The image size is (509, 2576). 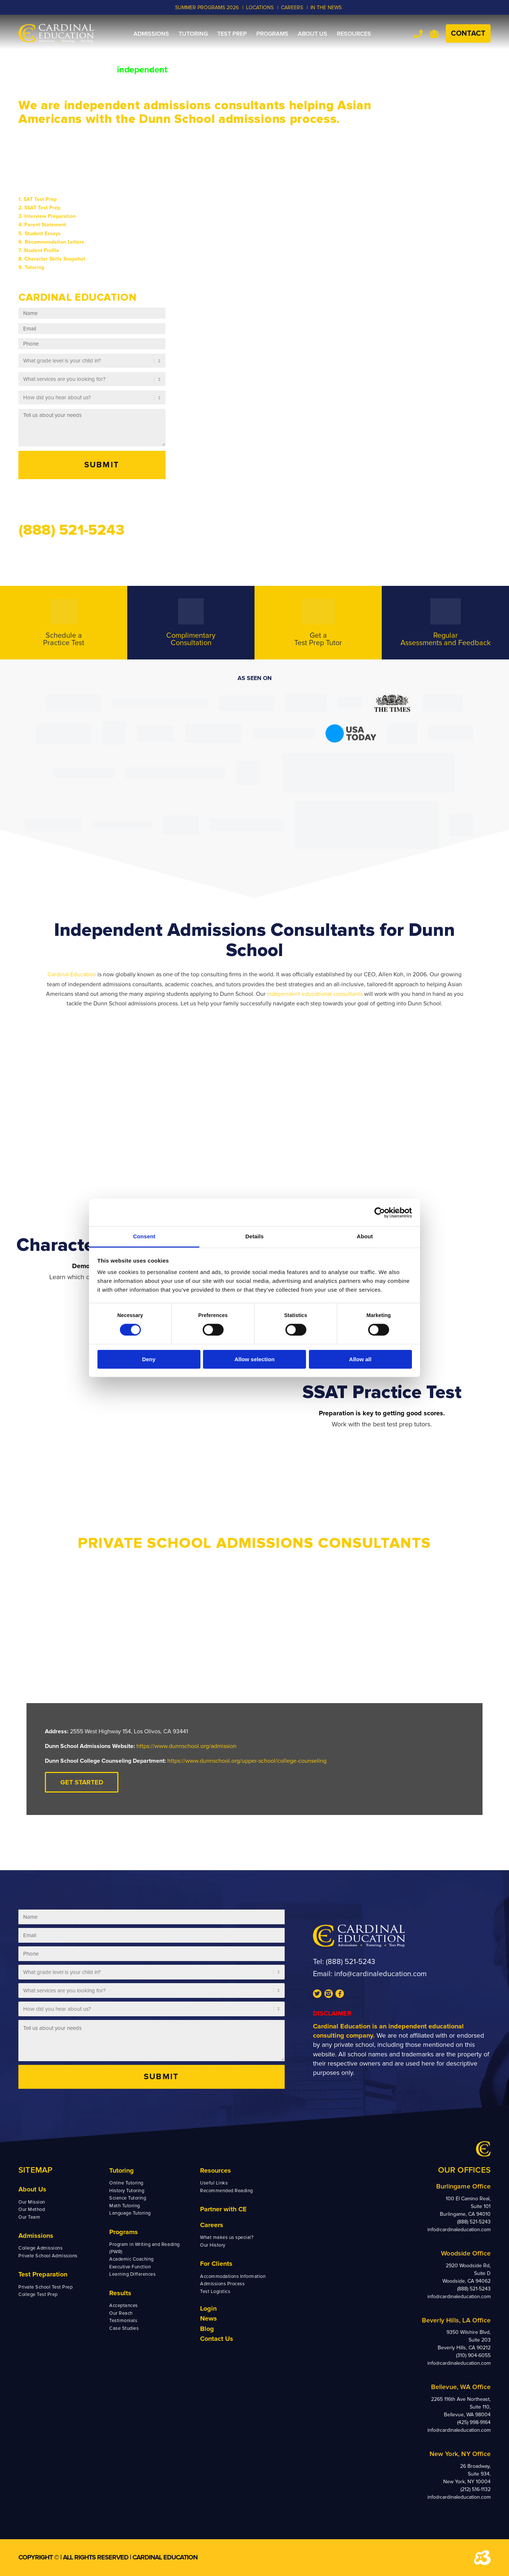 What do you see at coordinates (215, 2291) in the screenshot?
I see `Test Logistics` at bounding box center [215, 2291].